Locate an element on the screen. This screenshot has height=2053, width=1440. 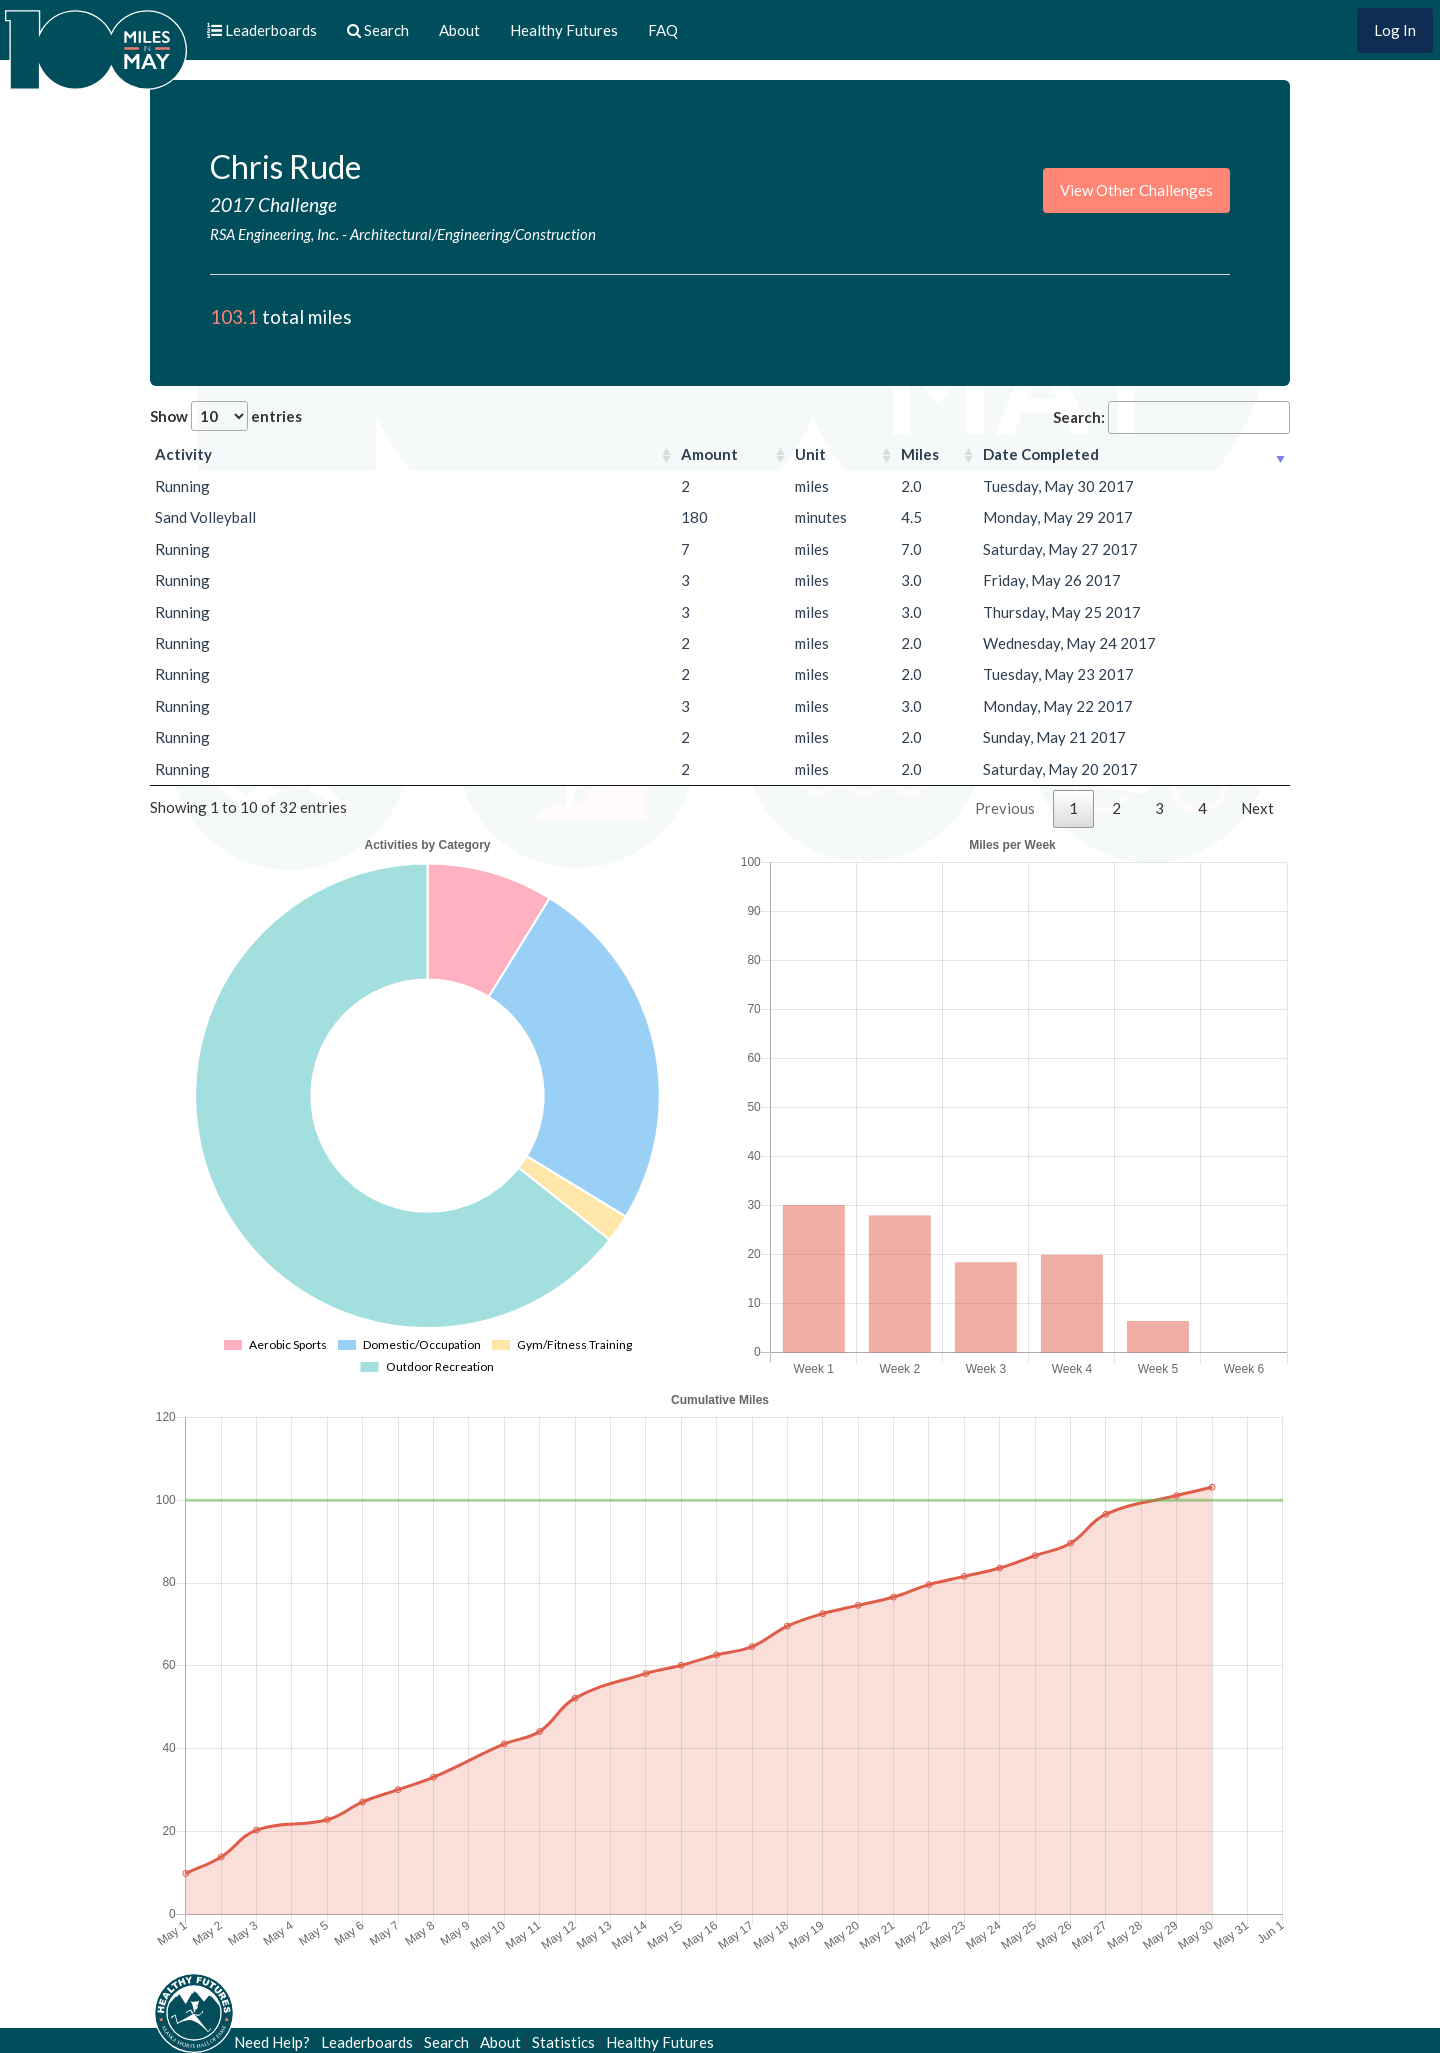
About is located at coordinates (459, 30).